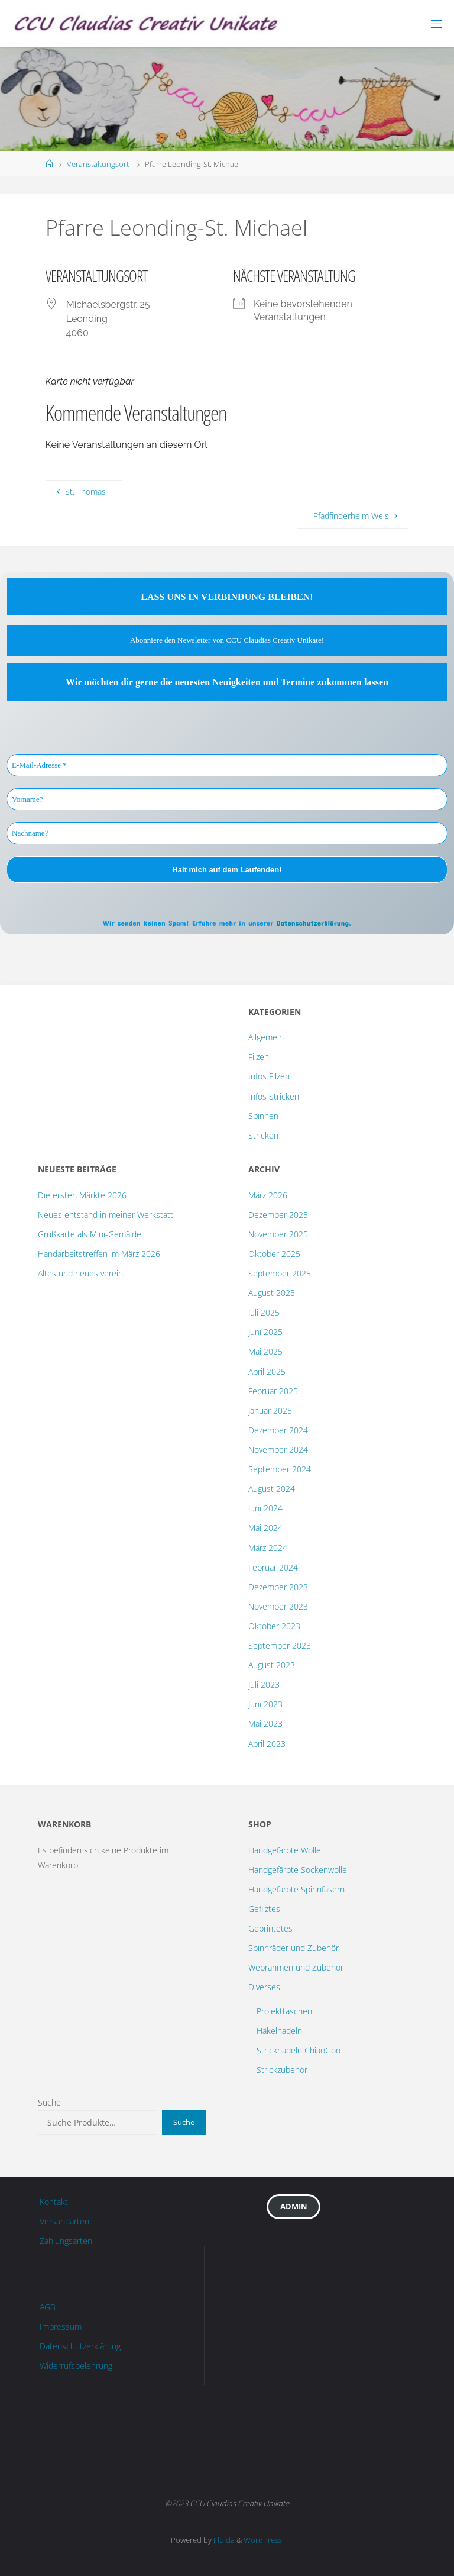  What do you see at coordinates (264, 1908) in the screenshot?
I see `Gefilztes` at bounding box center [264, 1908].